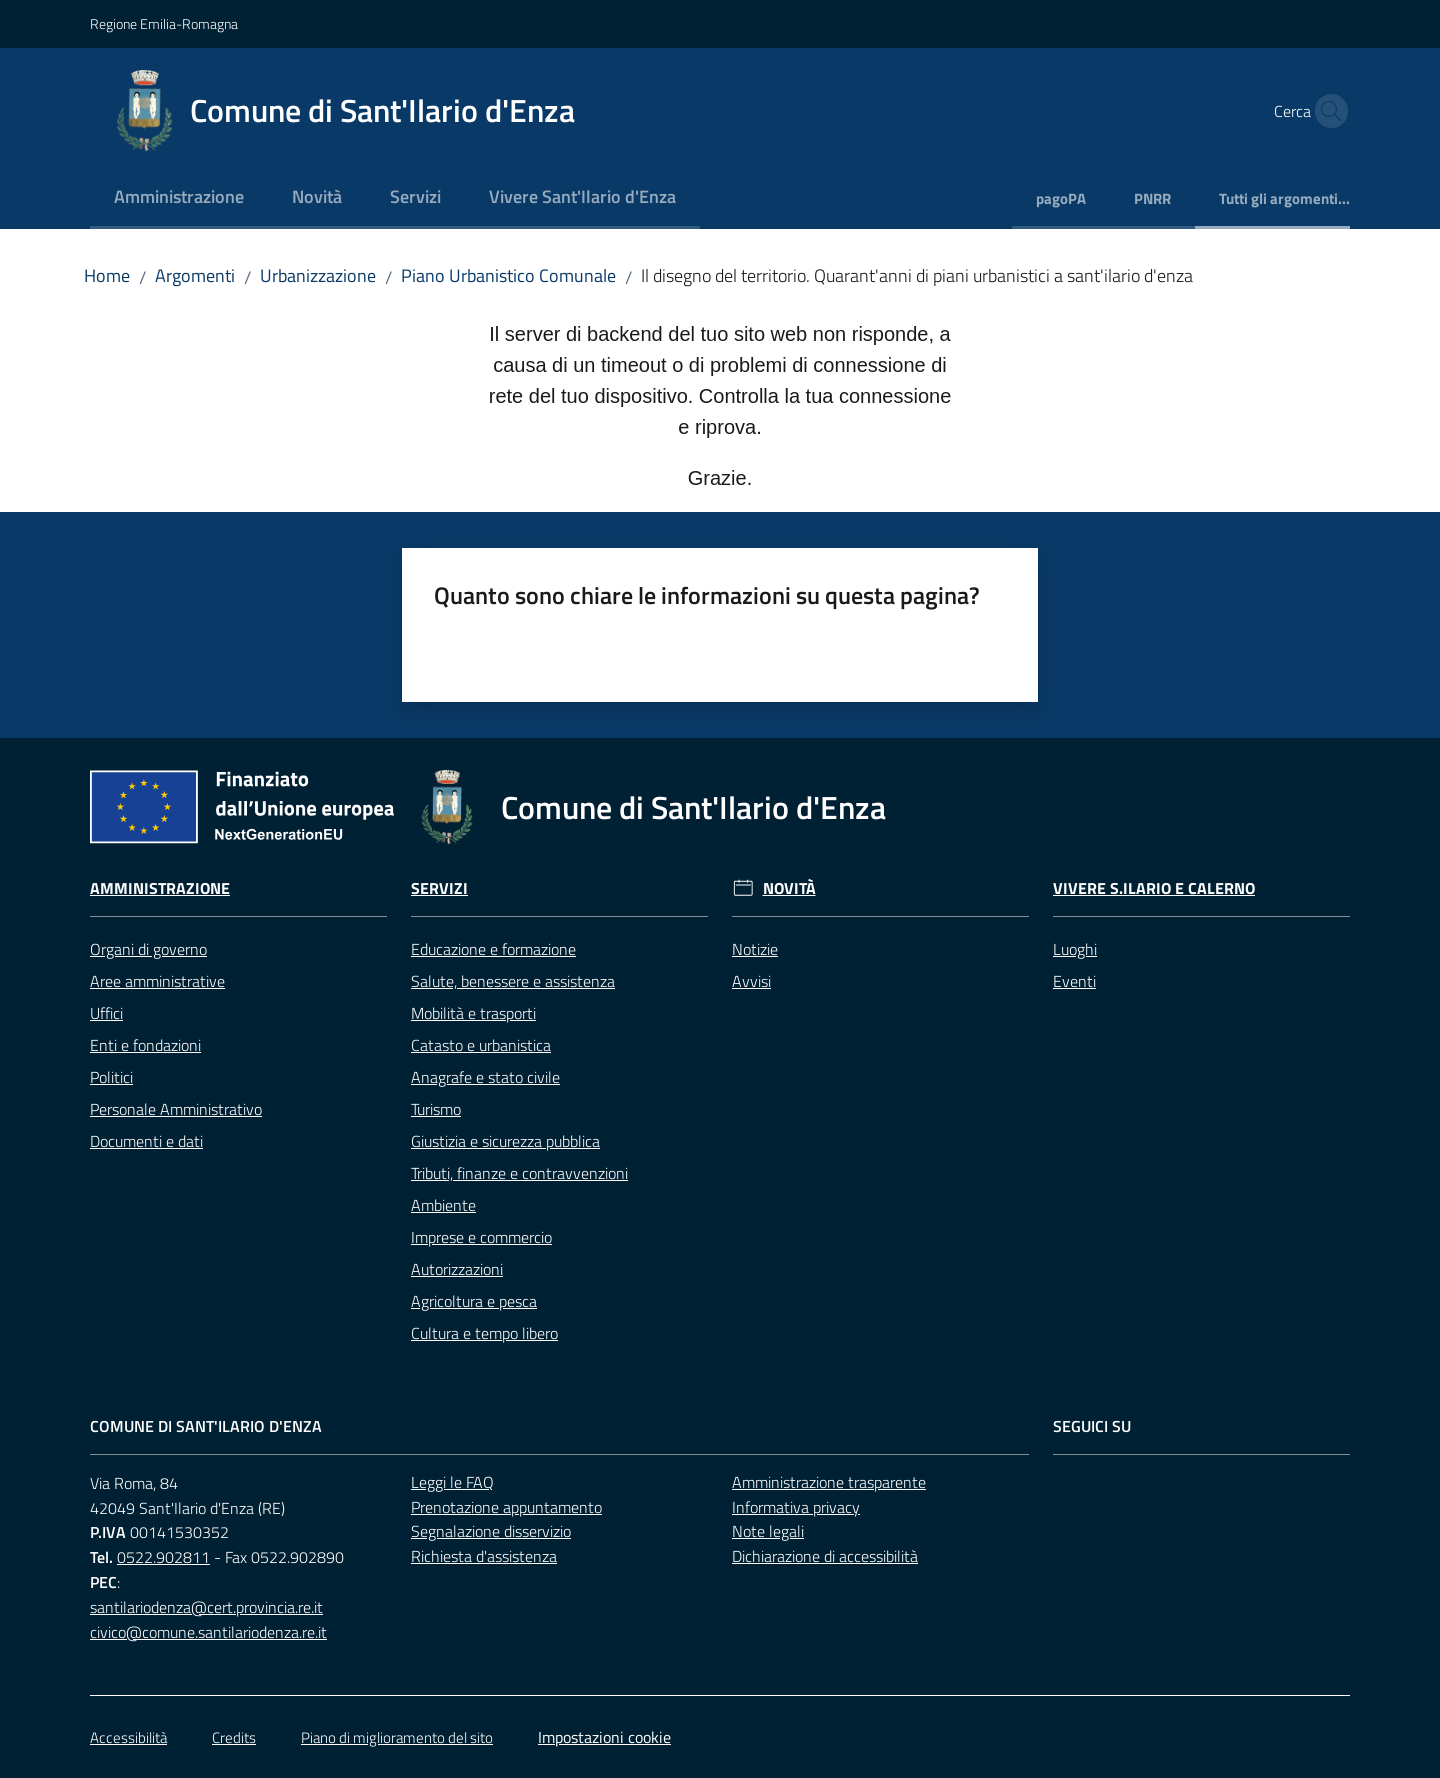 Image resolution: width=1440 pixels, height=1778 pixels. Describe the element at coordinates (481, 1045) in the screenshot. I see `Catasto e urbanistica` at that location.